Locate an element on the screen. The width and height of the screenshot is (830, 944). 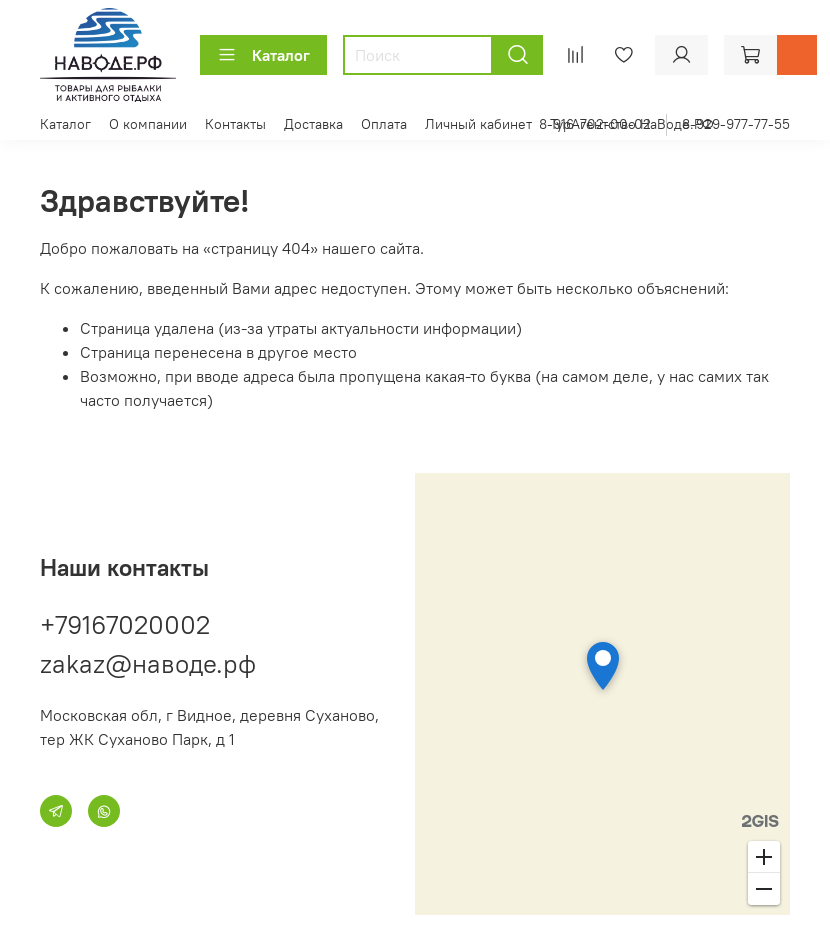
8-916-702-00-02 is located at coordinates (595, 124).